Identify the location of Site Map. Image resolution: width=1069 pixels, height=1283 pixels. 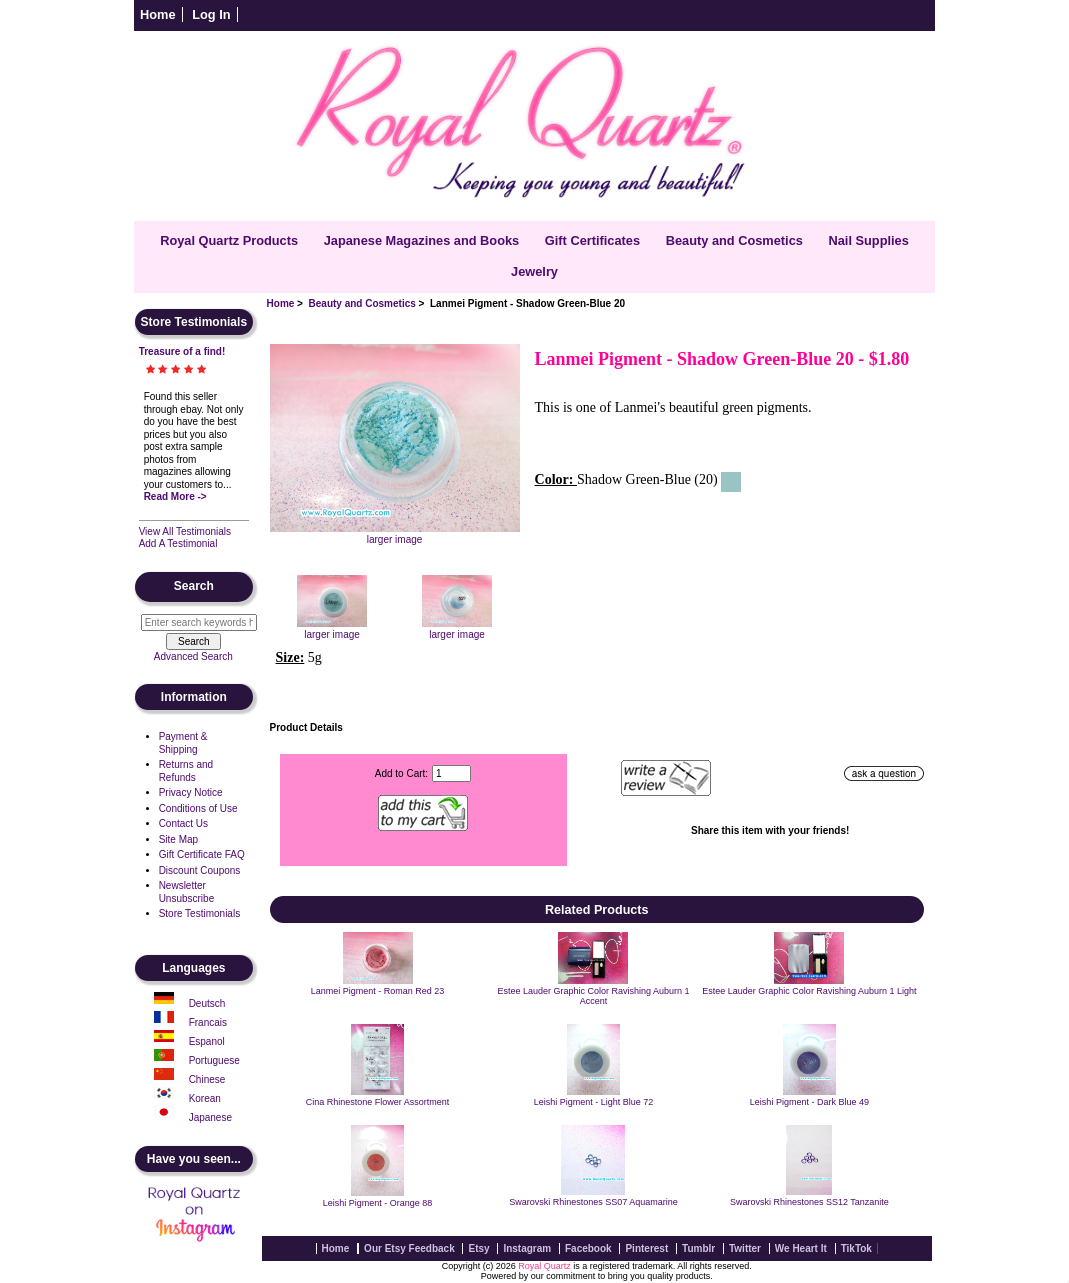
(178, 839).